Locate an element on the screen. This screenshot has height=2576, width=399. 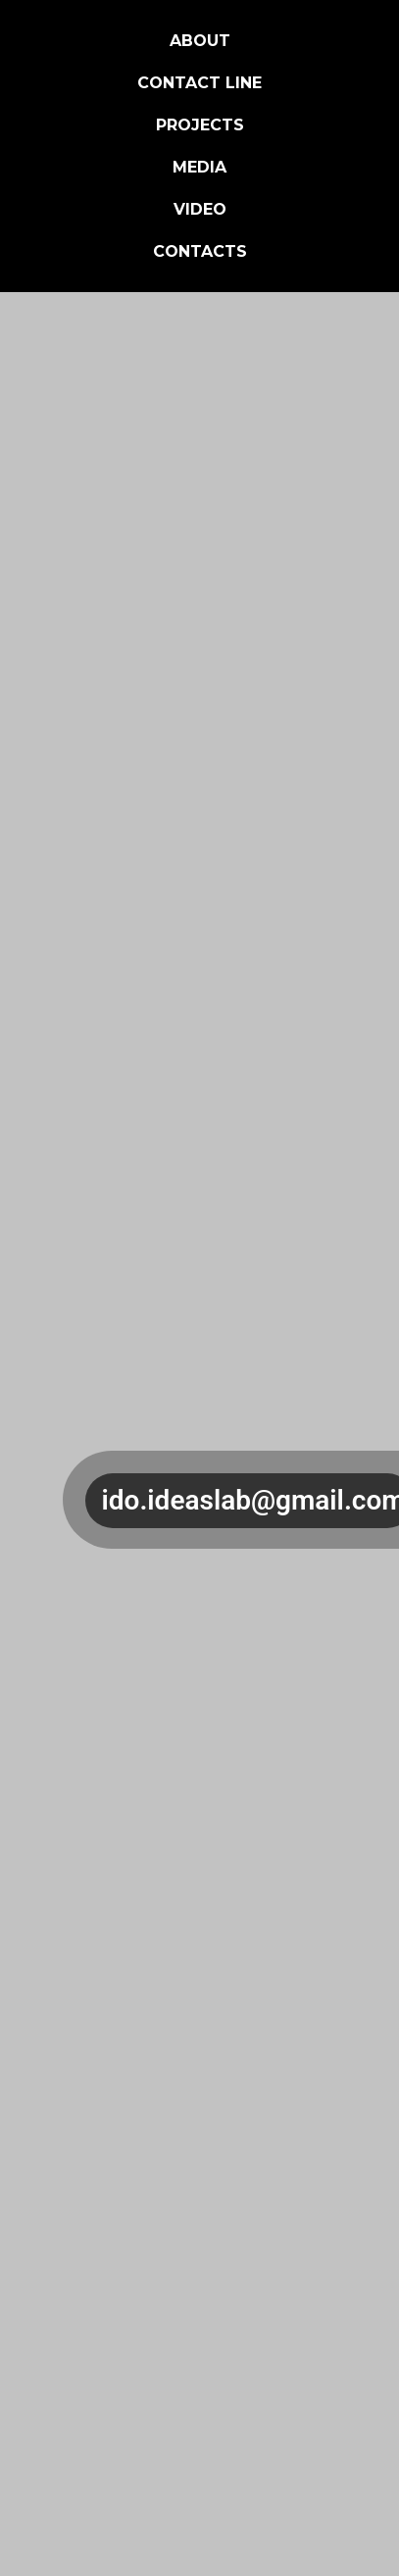
About is located at coordinates (200, 40).